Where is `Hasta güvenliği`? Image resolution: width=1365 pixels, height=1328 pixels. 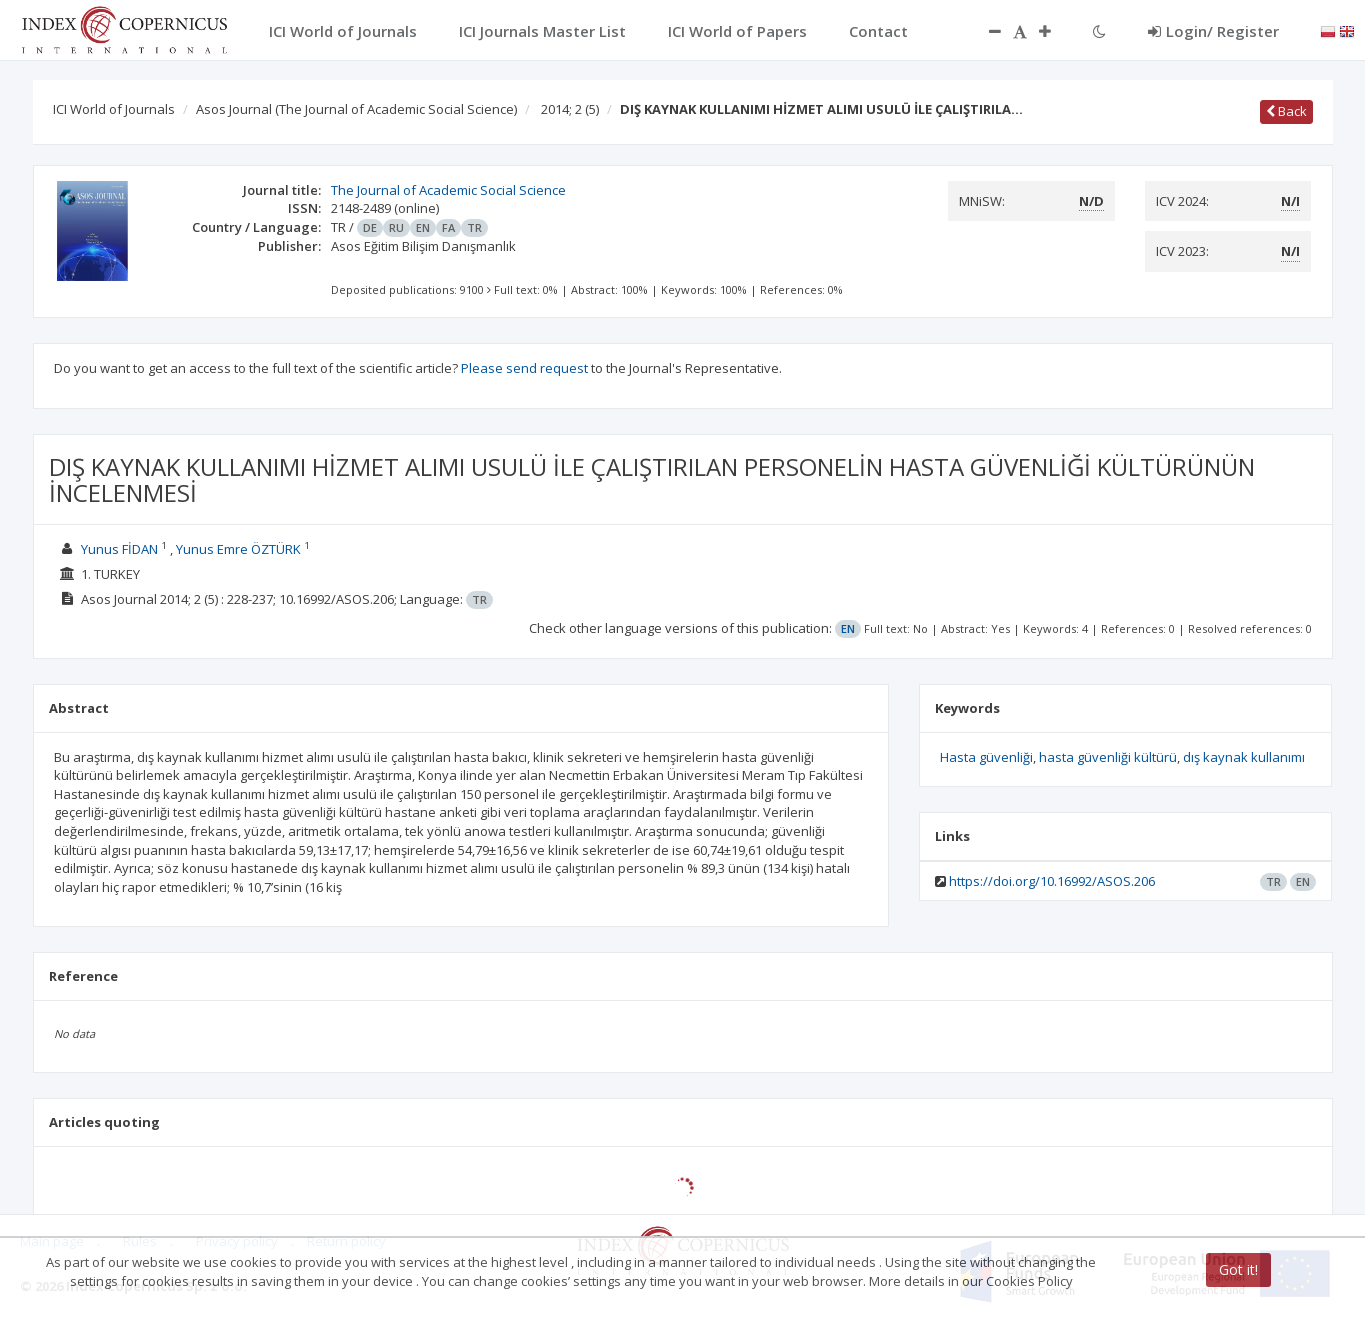 Hasta güvenliği is located at coordinates (986, 757).